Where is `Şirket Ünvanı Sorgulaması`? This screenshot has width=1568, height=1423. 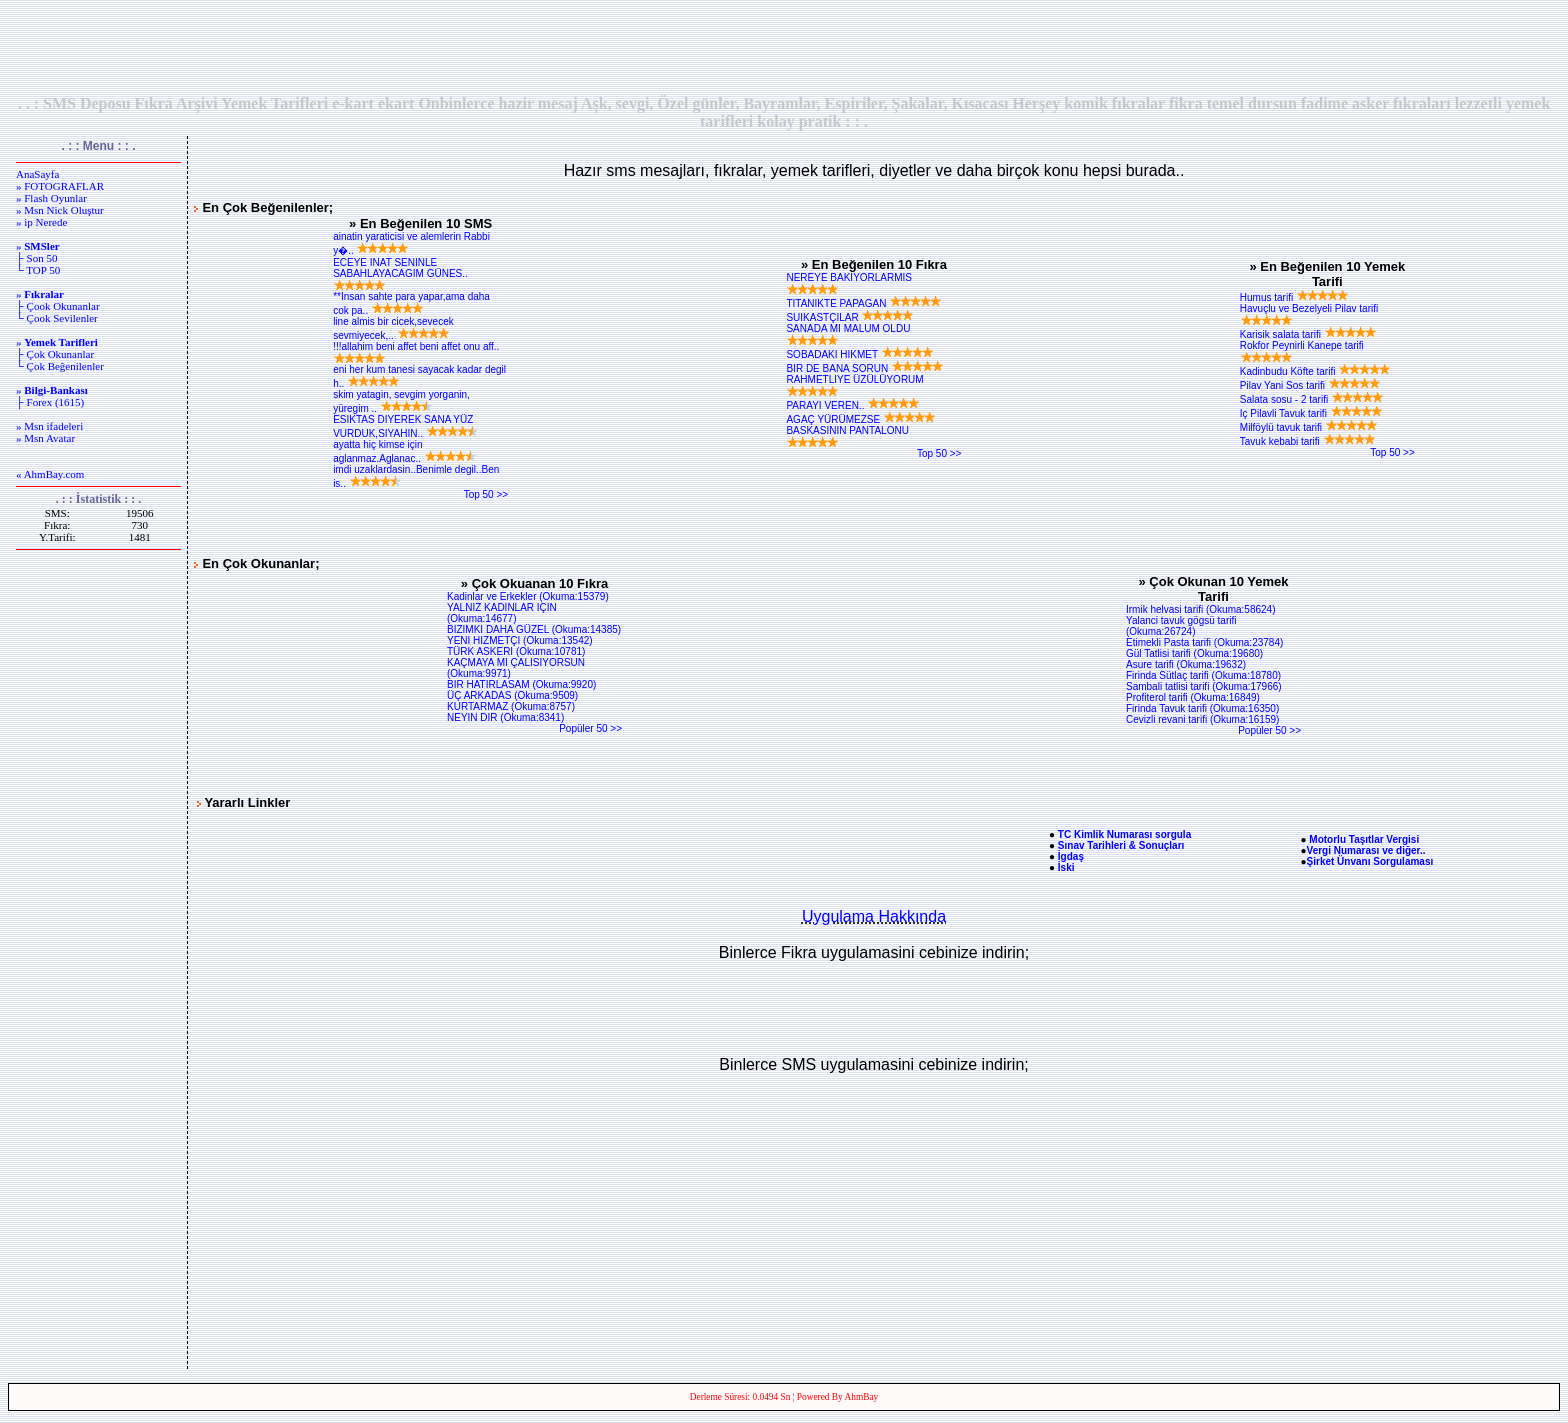
Şirket Ünvanı Sorgulaması is located at coordinates (1370, 861).